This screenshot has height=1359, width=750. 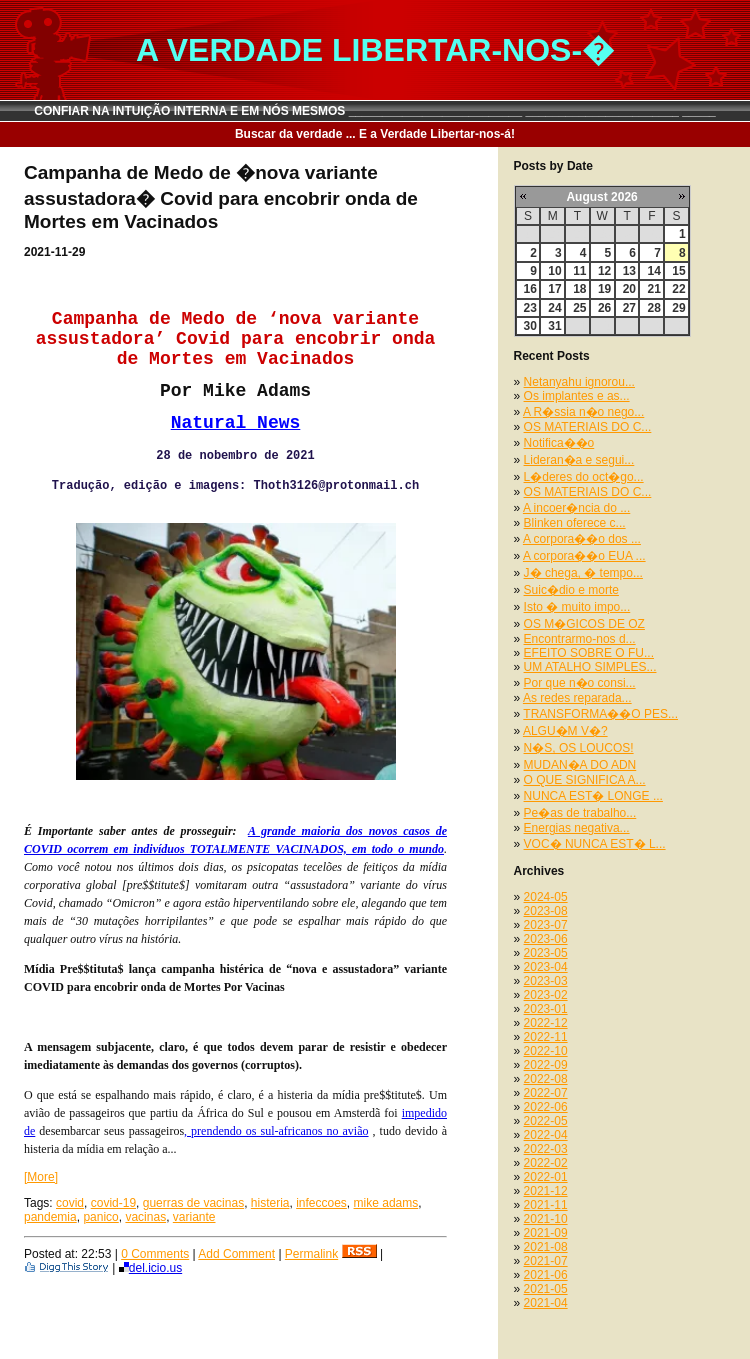 What do you see at coordinates (546, 1121) in the screenshot?
I see `2022-05` at bounding box center [546, 1121].